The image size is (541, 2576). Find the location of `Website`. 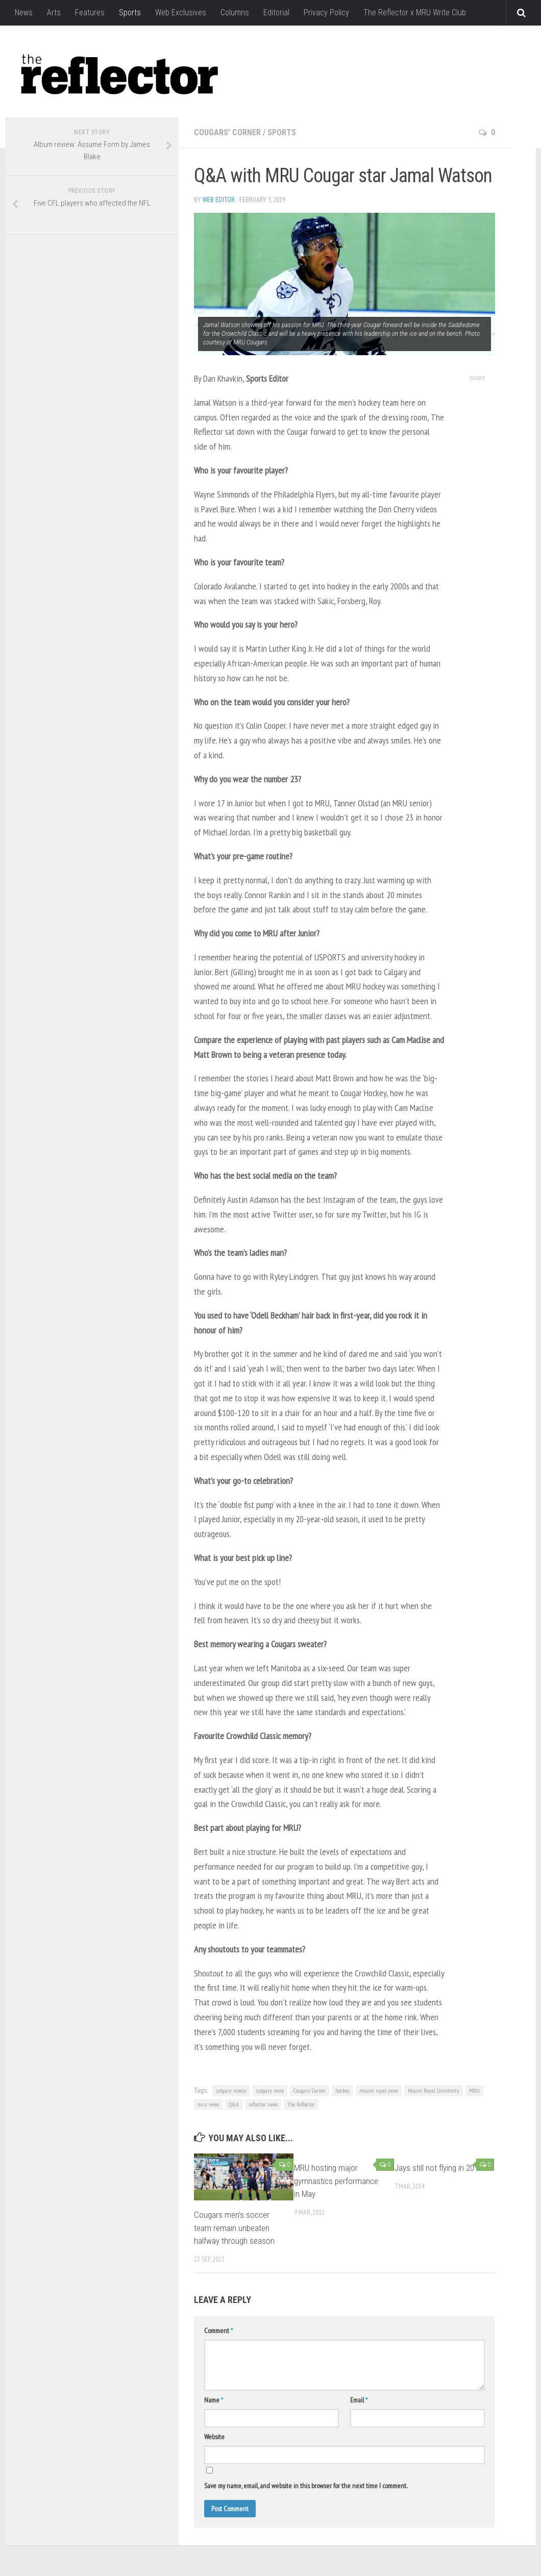

Website is located at coordinates (214, 2436).